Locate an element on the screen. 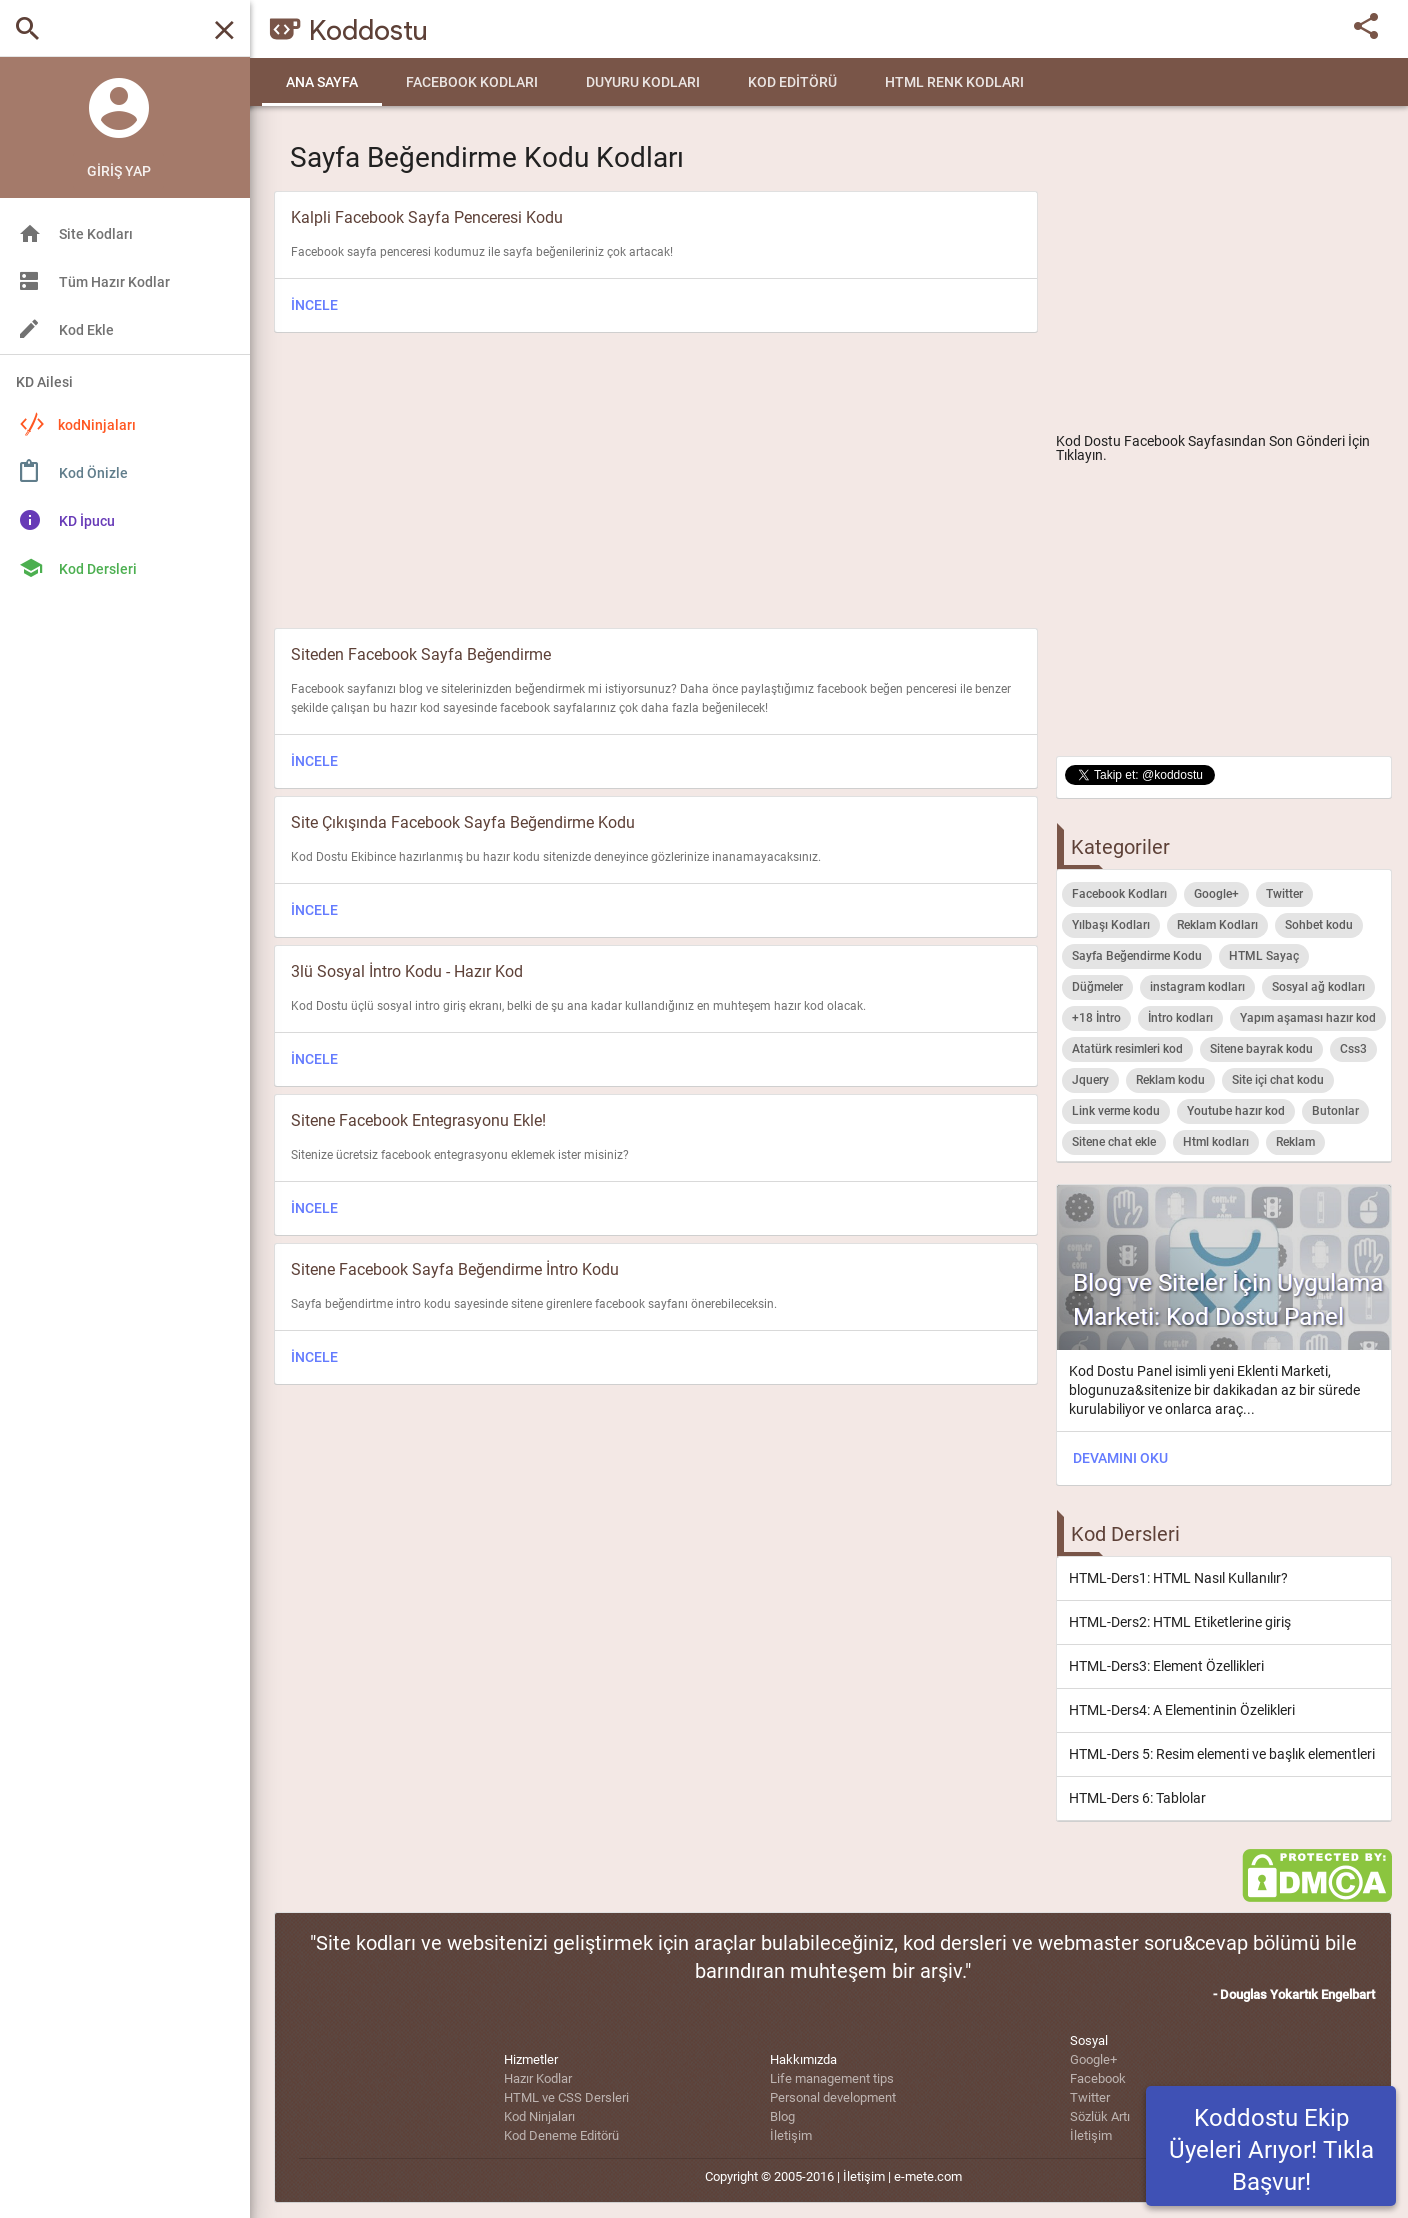  DEVAMINI OKU is located at coordinates (1120, 1458).